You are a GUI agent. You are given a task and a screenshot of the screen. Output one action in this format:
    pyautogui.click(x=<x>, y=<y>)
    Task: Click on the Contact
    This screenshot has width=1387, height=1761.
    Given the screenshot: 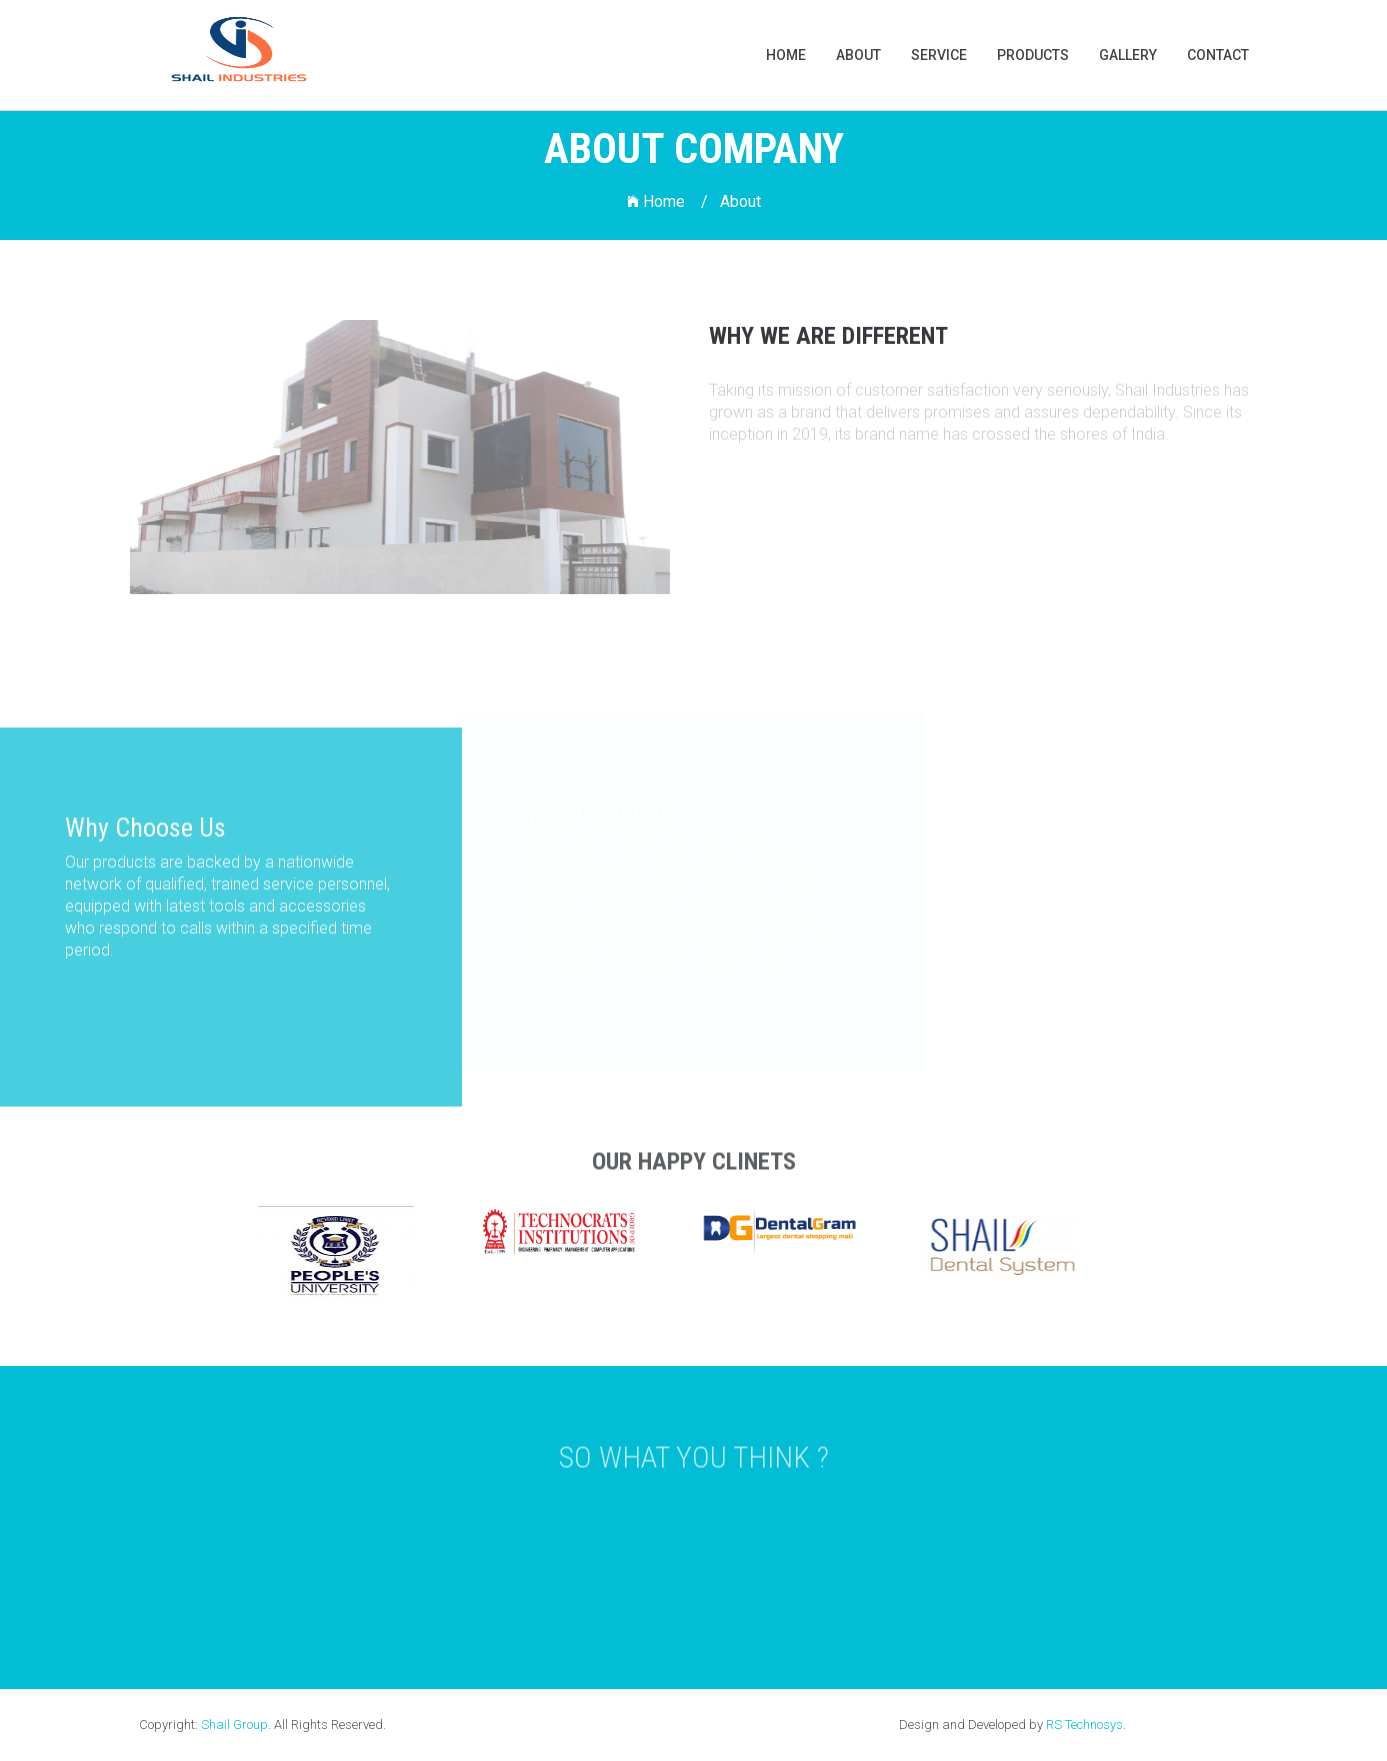 What is the action you would take?
    pyautogui.click(x=1218, y=55)
    